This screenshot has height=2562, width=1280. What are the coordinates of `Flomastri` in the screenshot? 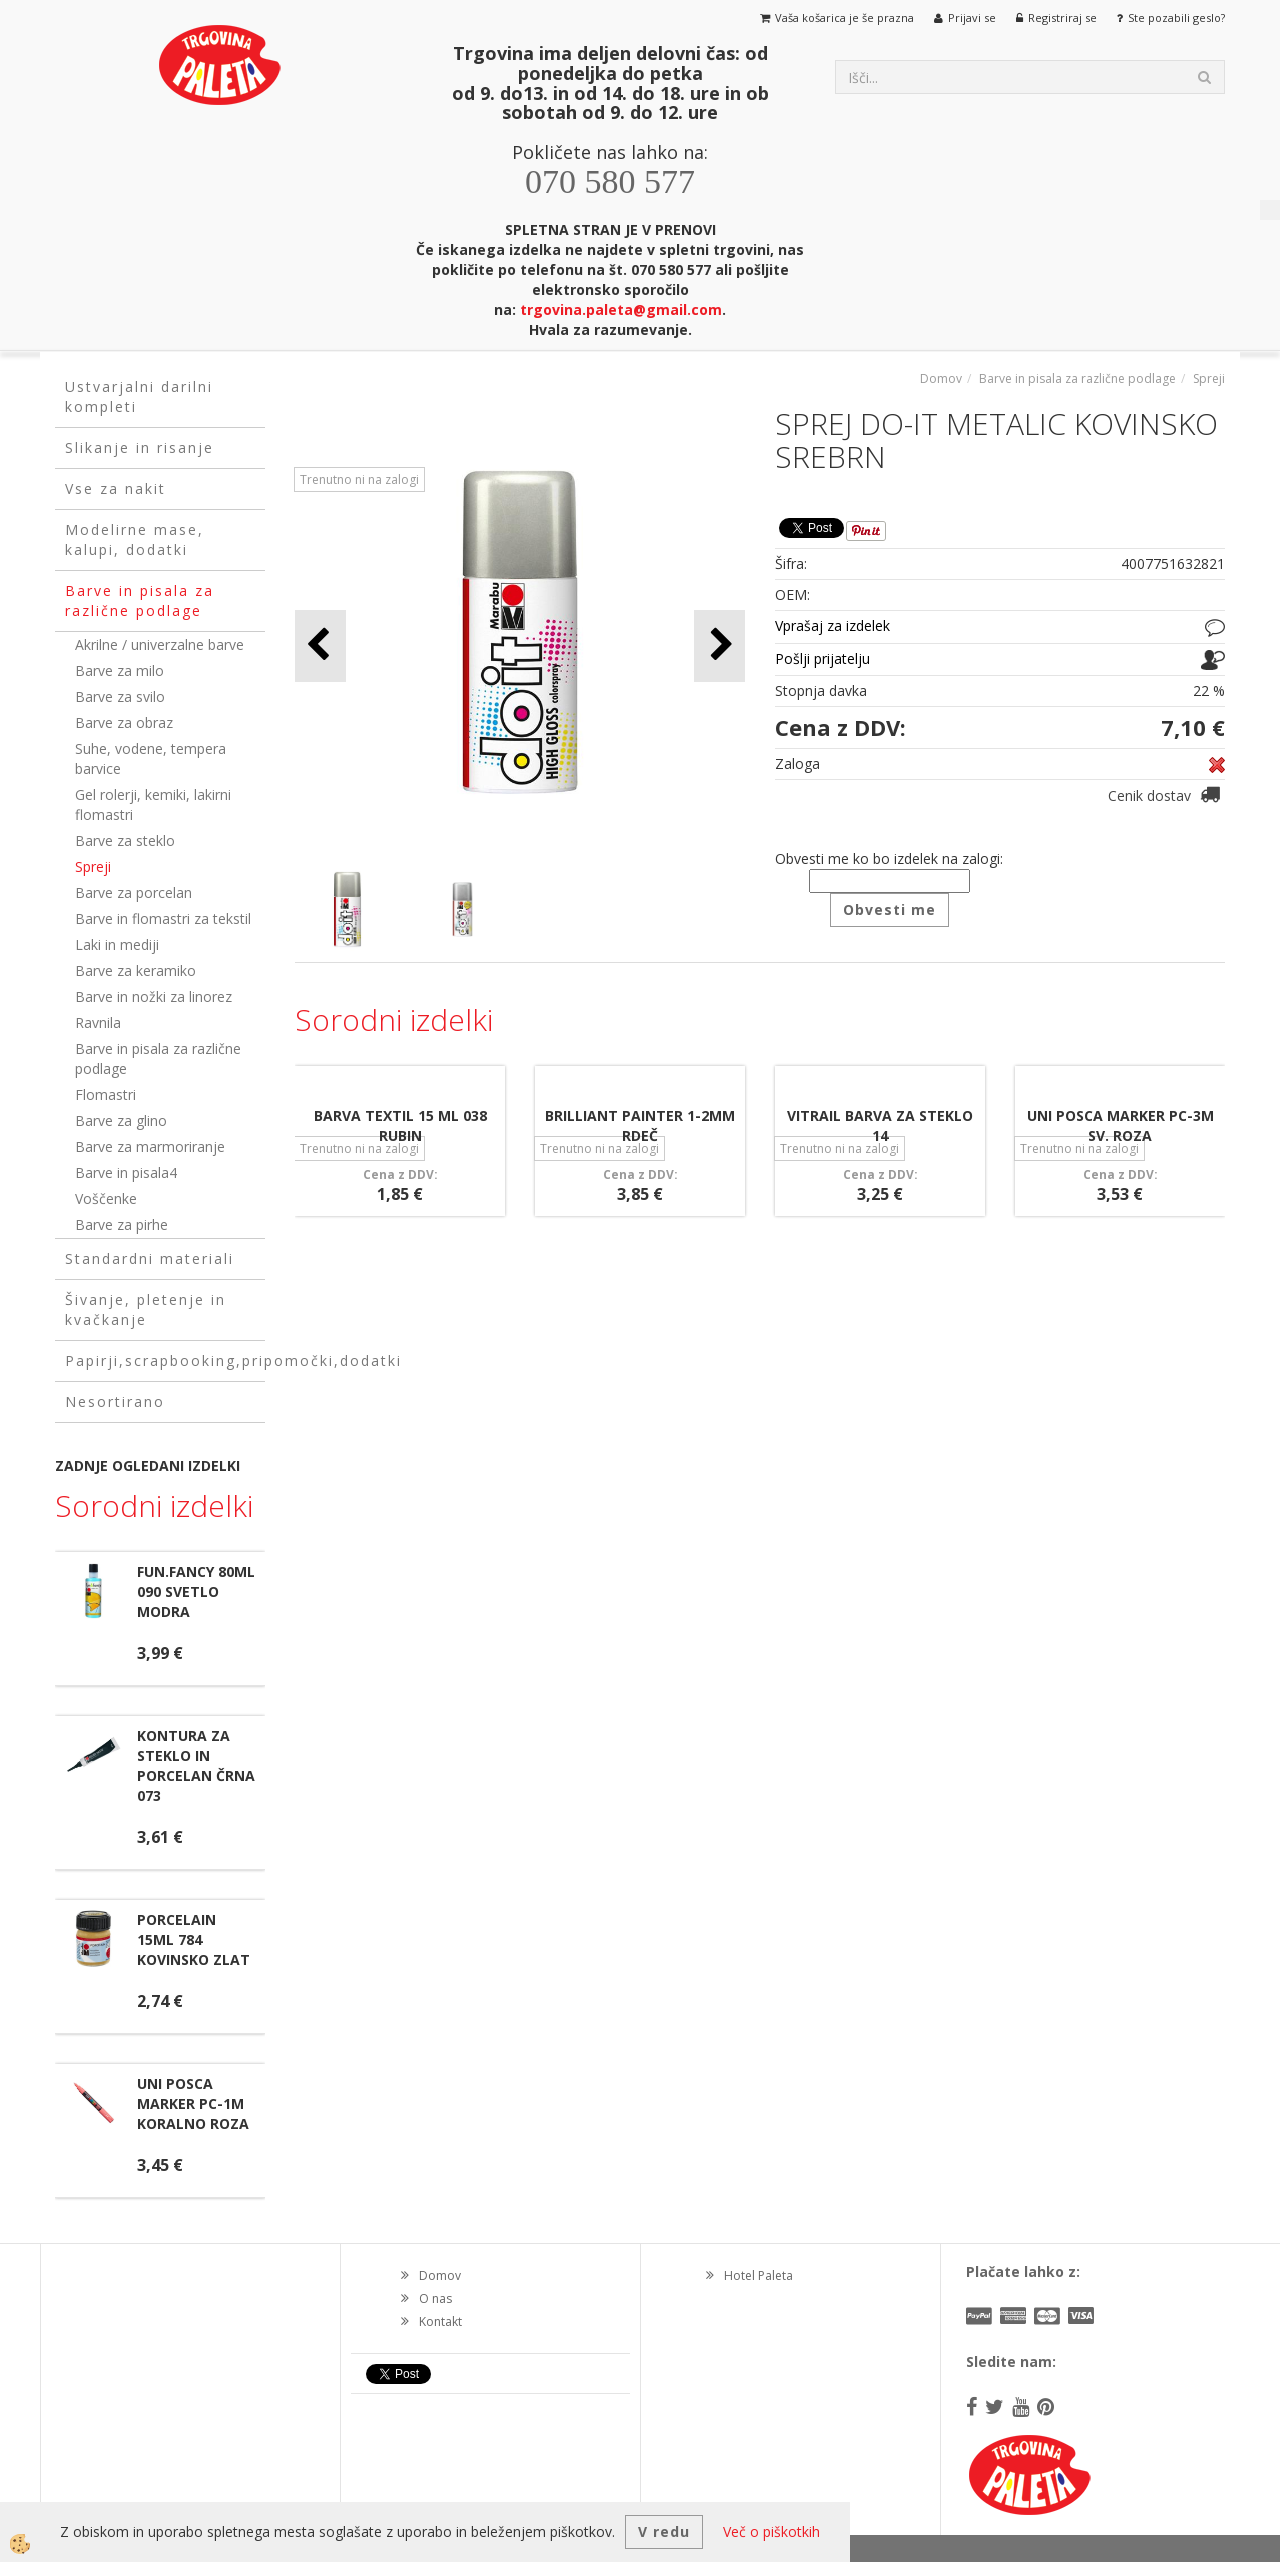 It's located at (105, 1094).